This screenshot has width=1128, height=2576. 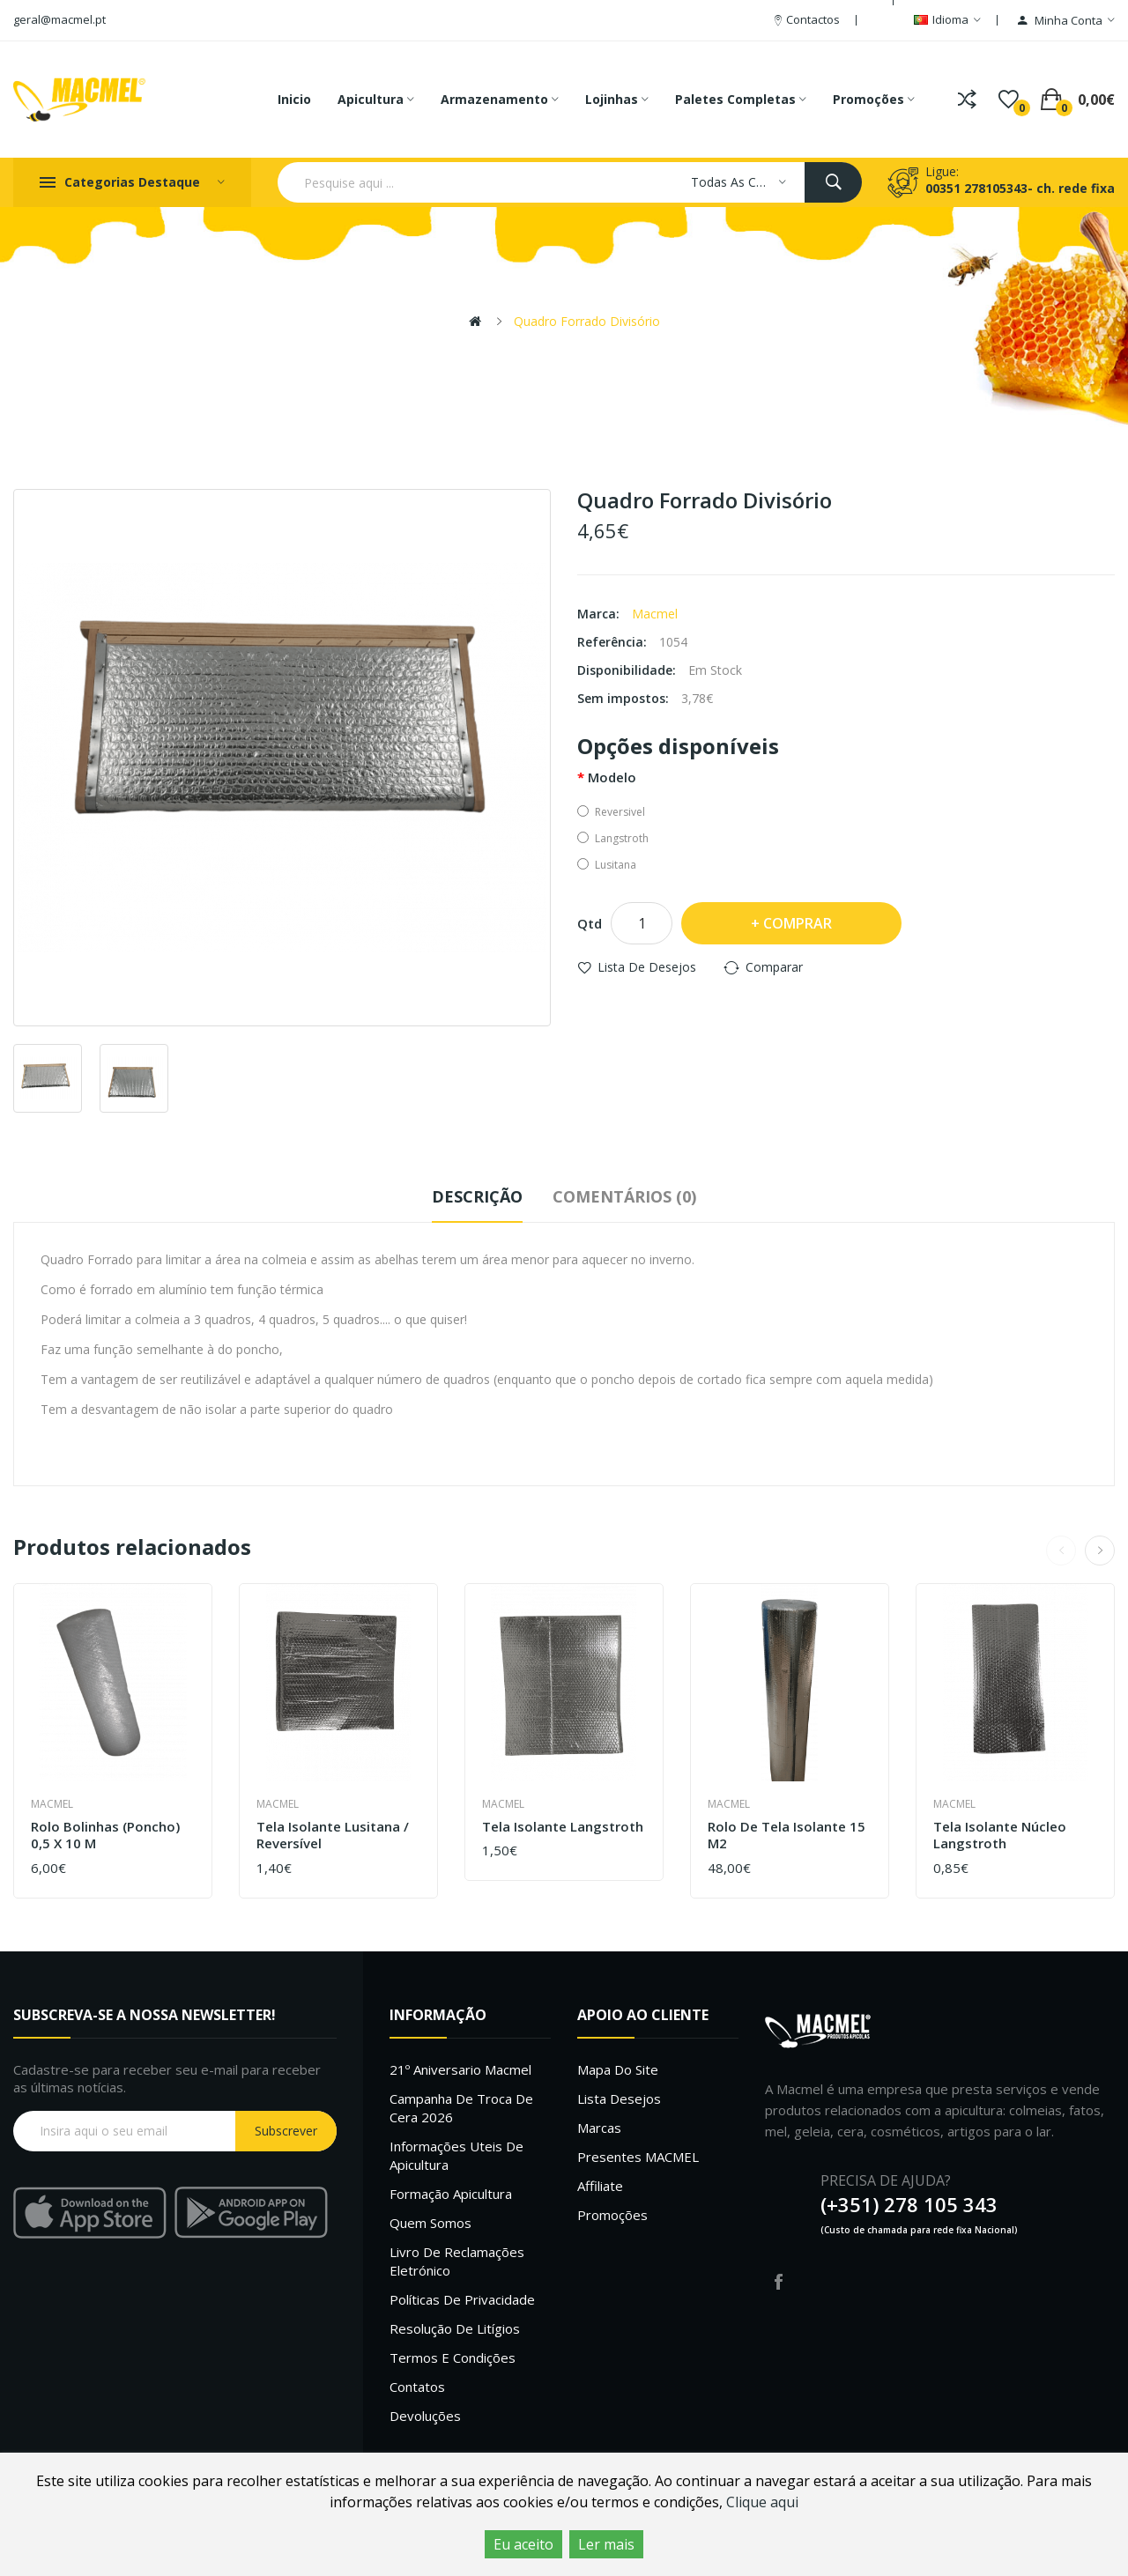 I want to click on Subscrever, so click(x=286, y=2130).